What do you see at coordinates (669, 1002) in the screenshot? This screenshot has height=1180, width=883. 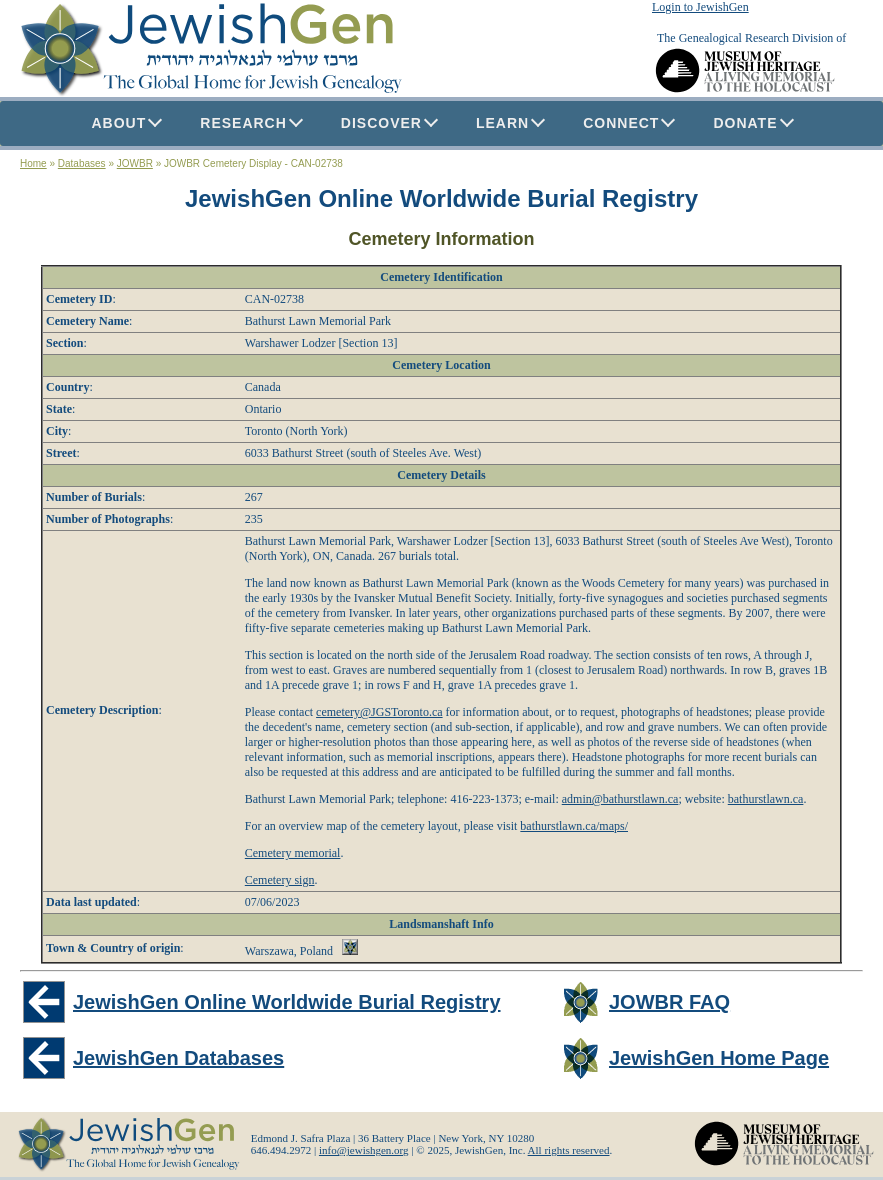 I see `JOWBR FAQ` at bounding box center [669, 1002].